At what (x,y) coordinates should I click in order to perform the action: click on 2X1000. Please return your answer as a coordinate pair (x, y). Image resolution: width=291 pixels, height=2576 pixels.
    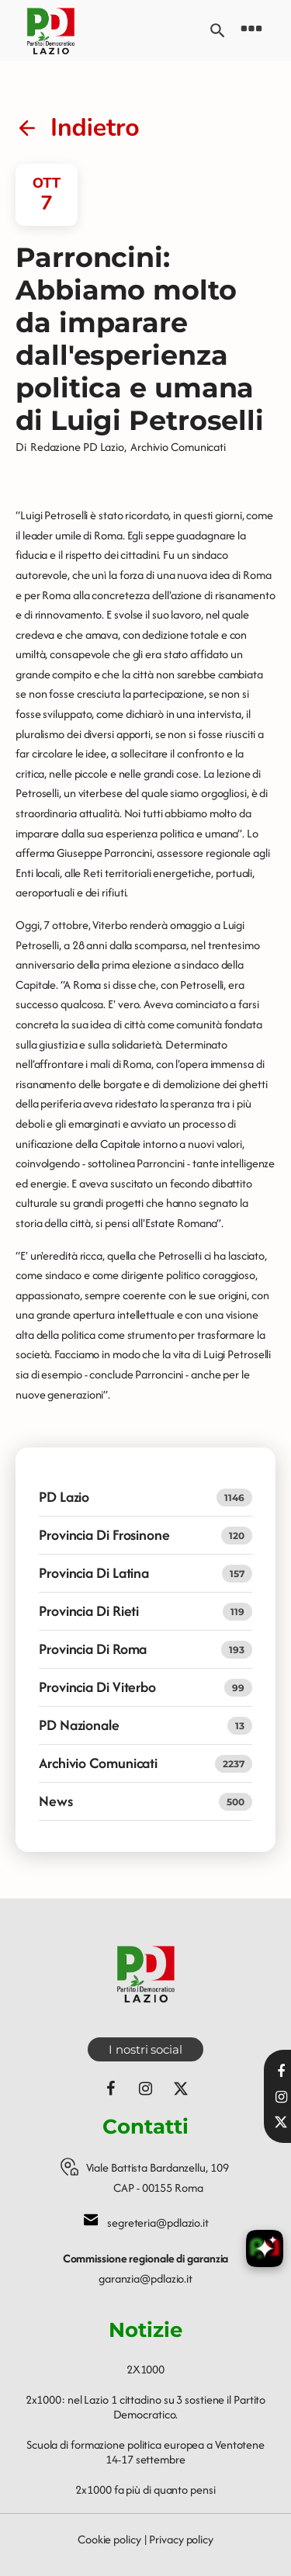
    Looking at the image, I should click on (145, 2369).